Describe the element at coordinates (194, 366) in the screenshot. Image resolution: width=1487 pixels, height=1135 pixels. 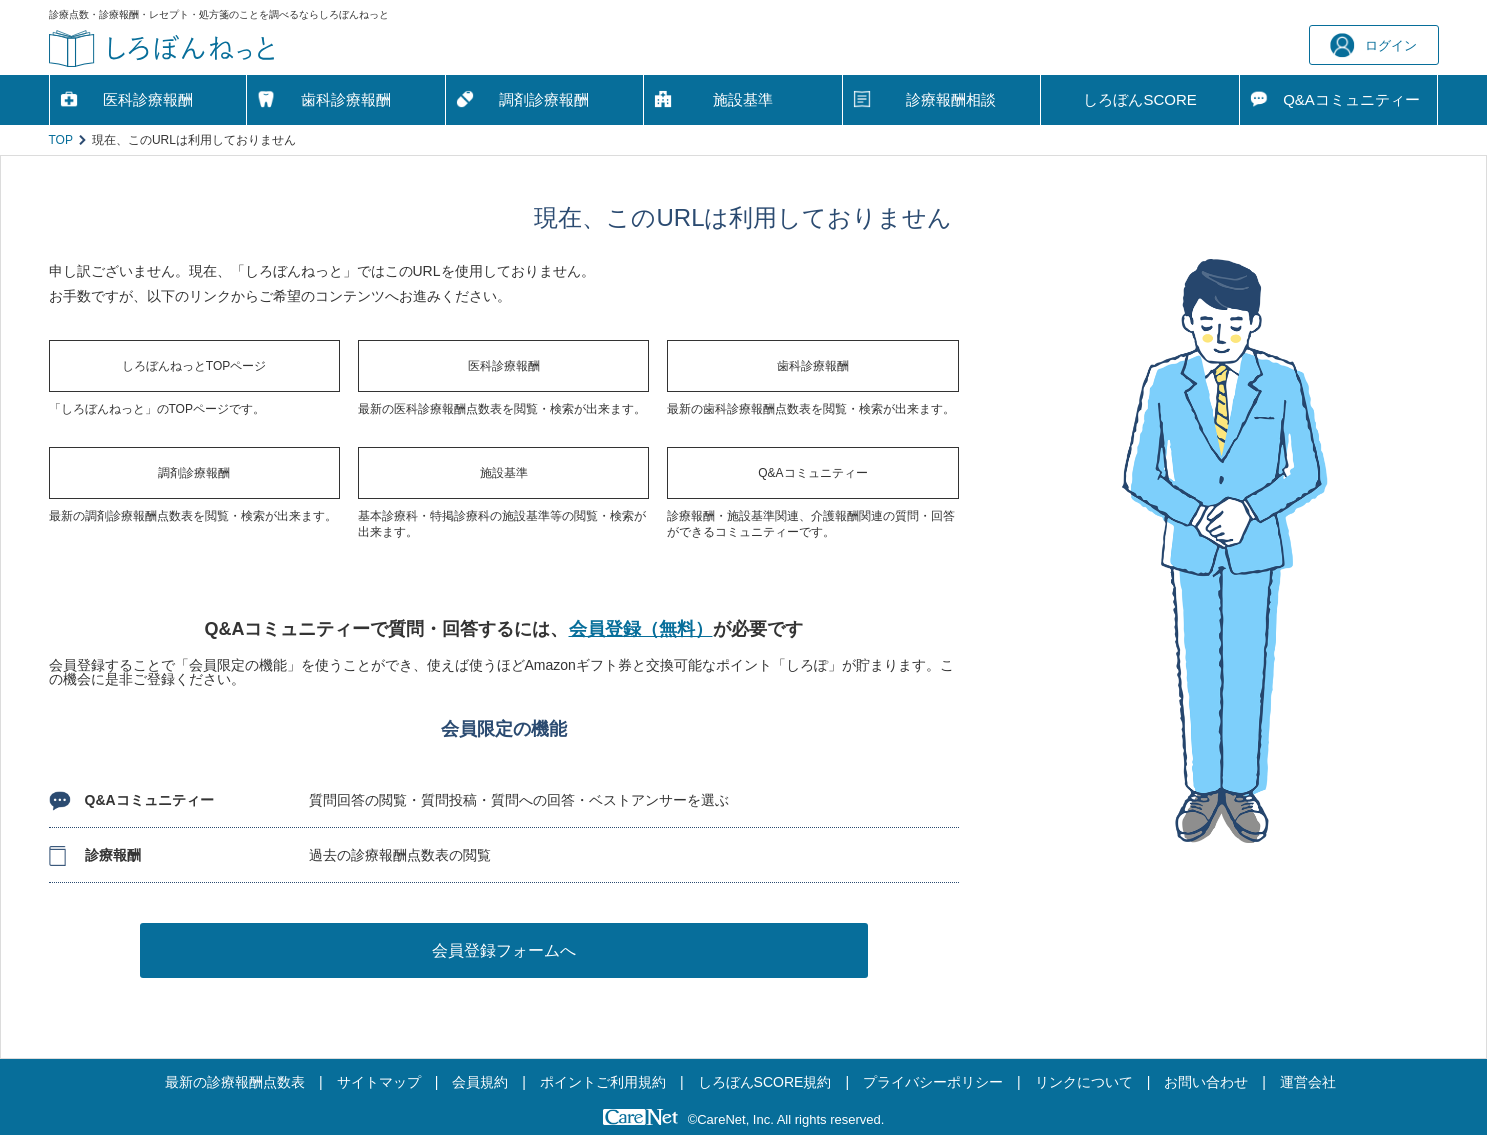
I see `しろぼんねっとTOPページ` at that location.